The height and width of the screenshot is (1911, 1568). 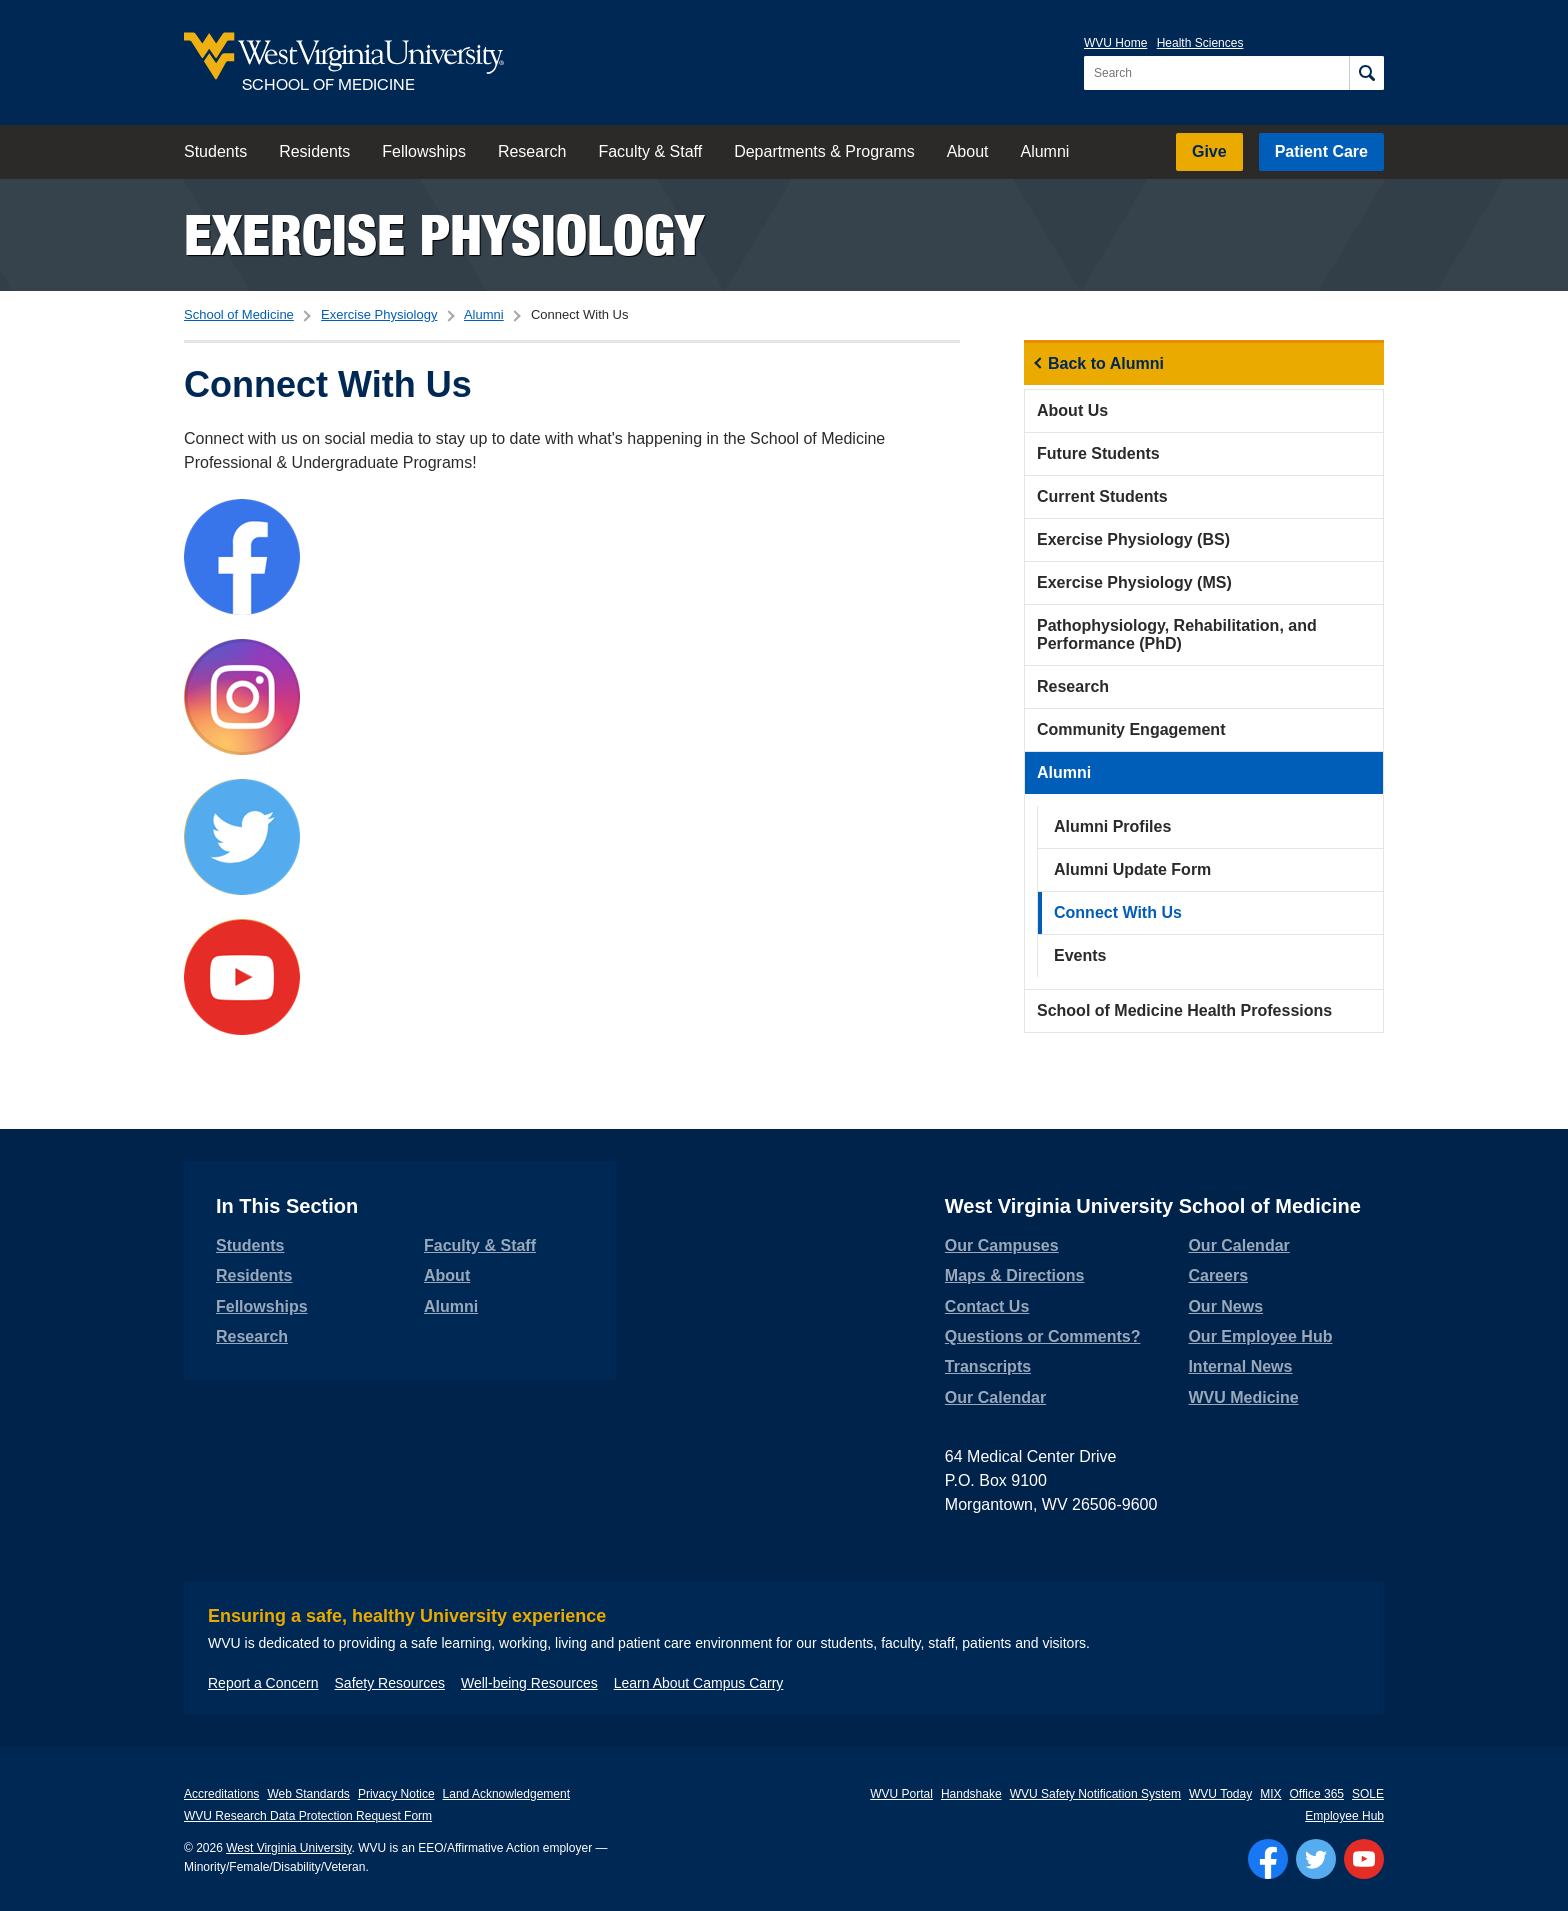 I want to click on Exercise Physiology (BS), so click(x=1133, y=539).